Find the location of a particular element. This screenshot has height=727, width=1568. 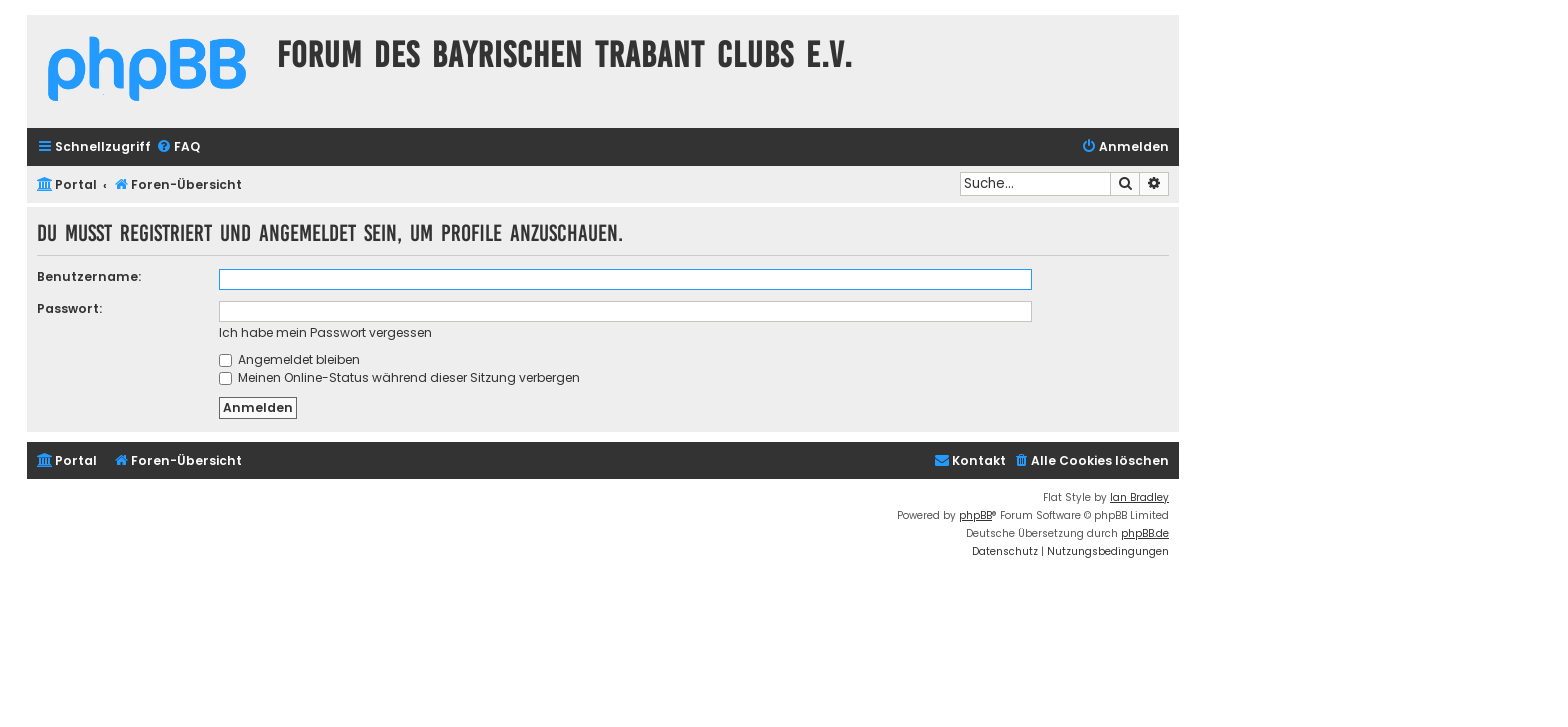

Meinen Online-Status während dieser Sitzung verbergen is located at coordinates (399, 377).